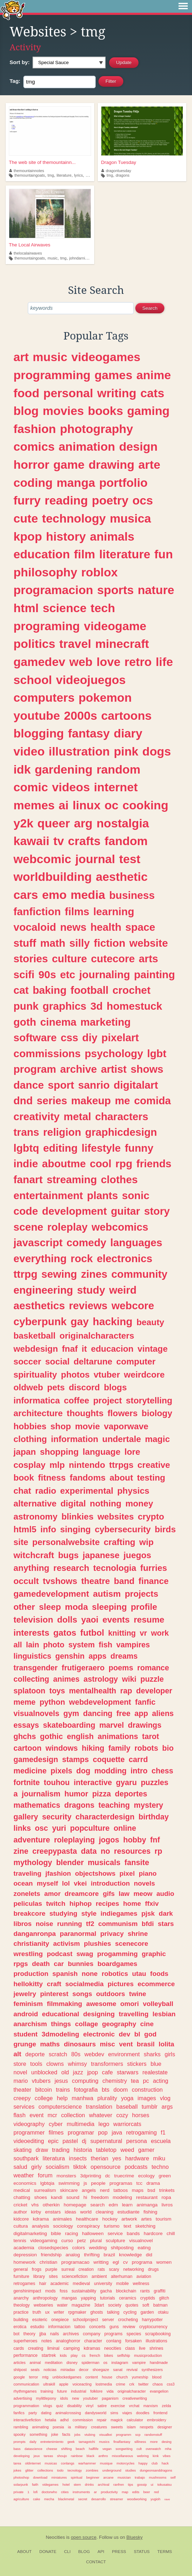  What do you see at coordinates (69, 1037) in the screenshot?
I see `css` at bounding box center [69, 1037].